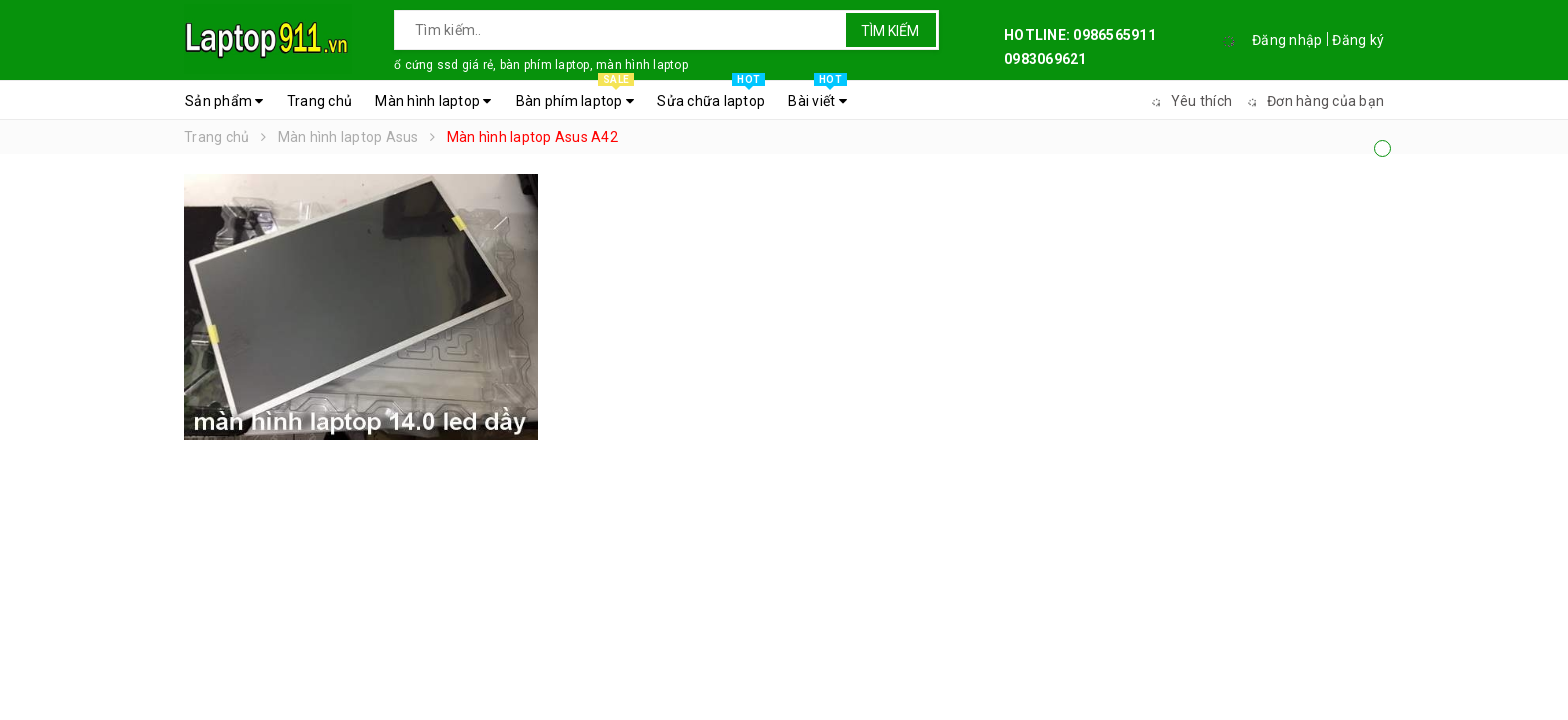 The image size is (1568, 720). Describe the element at coordinates (1287, 40) in the screenshot. I see `Đăng nhập` at that location.